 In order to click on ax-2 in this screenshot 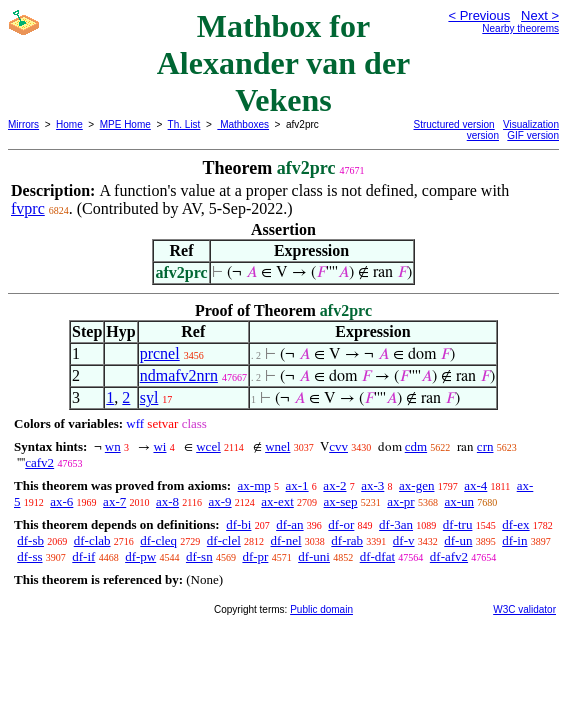, I will do `click(334, 485)`.